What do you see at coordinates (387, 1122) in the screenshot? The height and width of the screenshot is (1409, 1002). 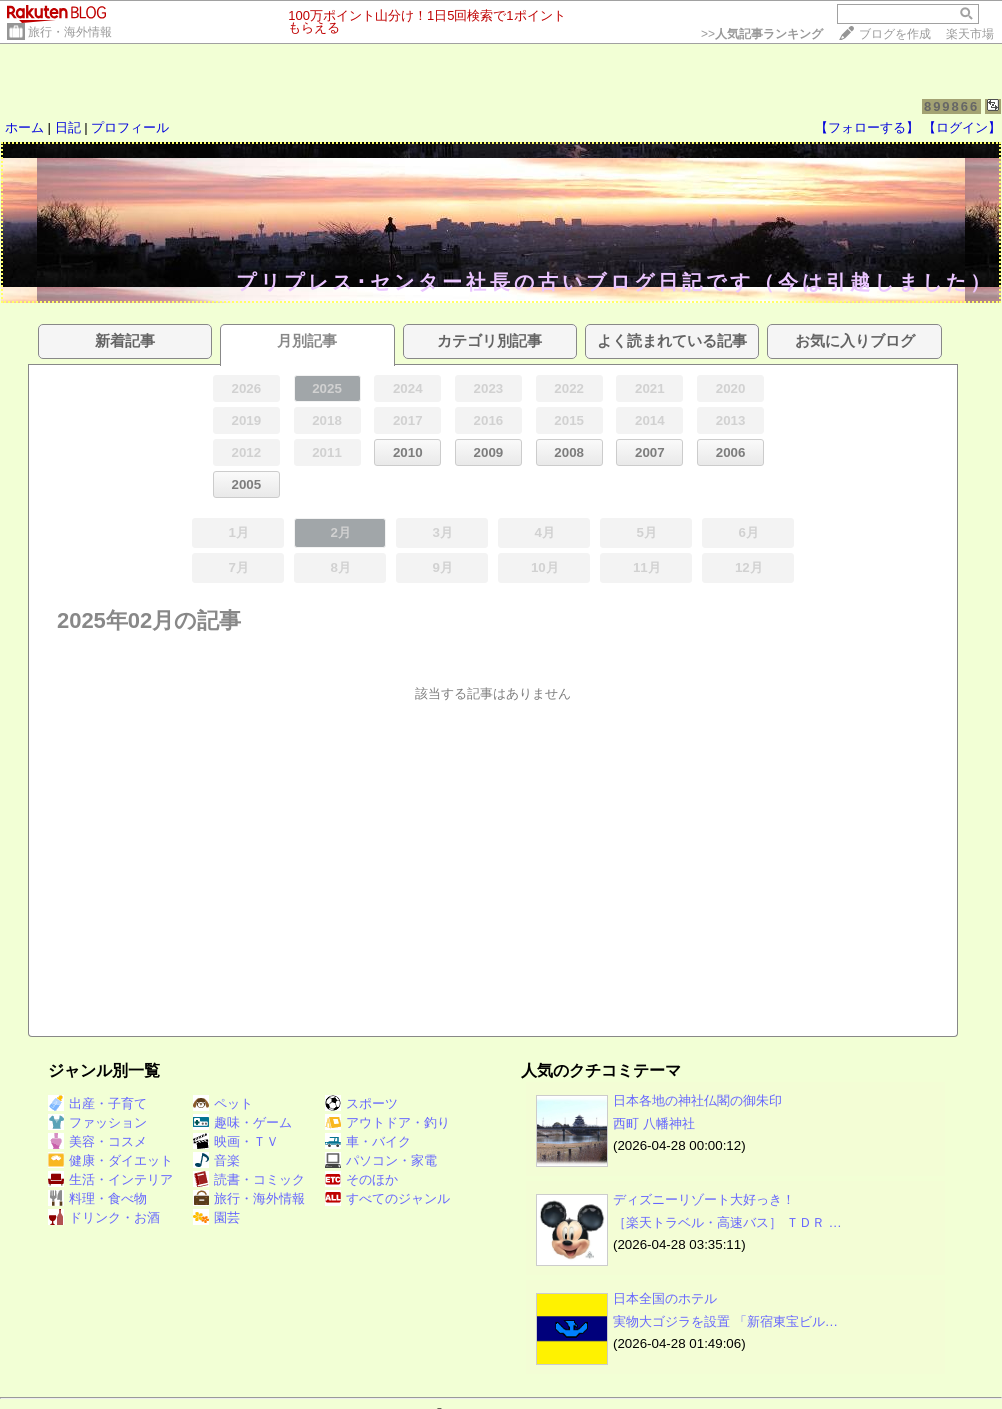 I see `アウトドア・釣り` at bounding box center [387, 1122].